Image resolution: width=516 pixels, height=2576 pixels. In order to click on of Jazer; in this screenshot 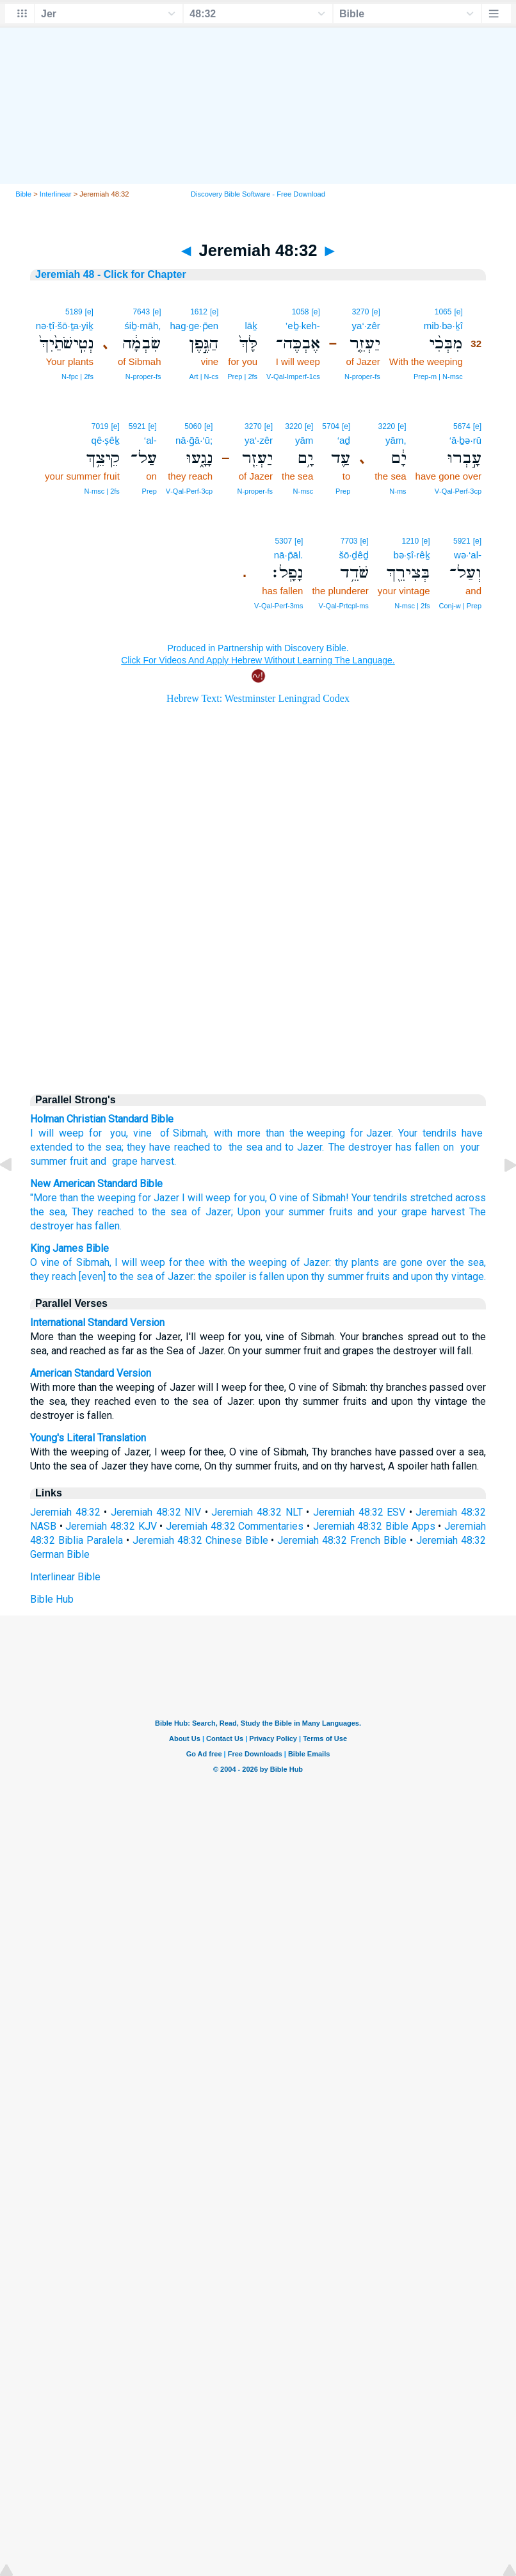, I will do `click(212, 1212)`.